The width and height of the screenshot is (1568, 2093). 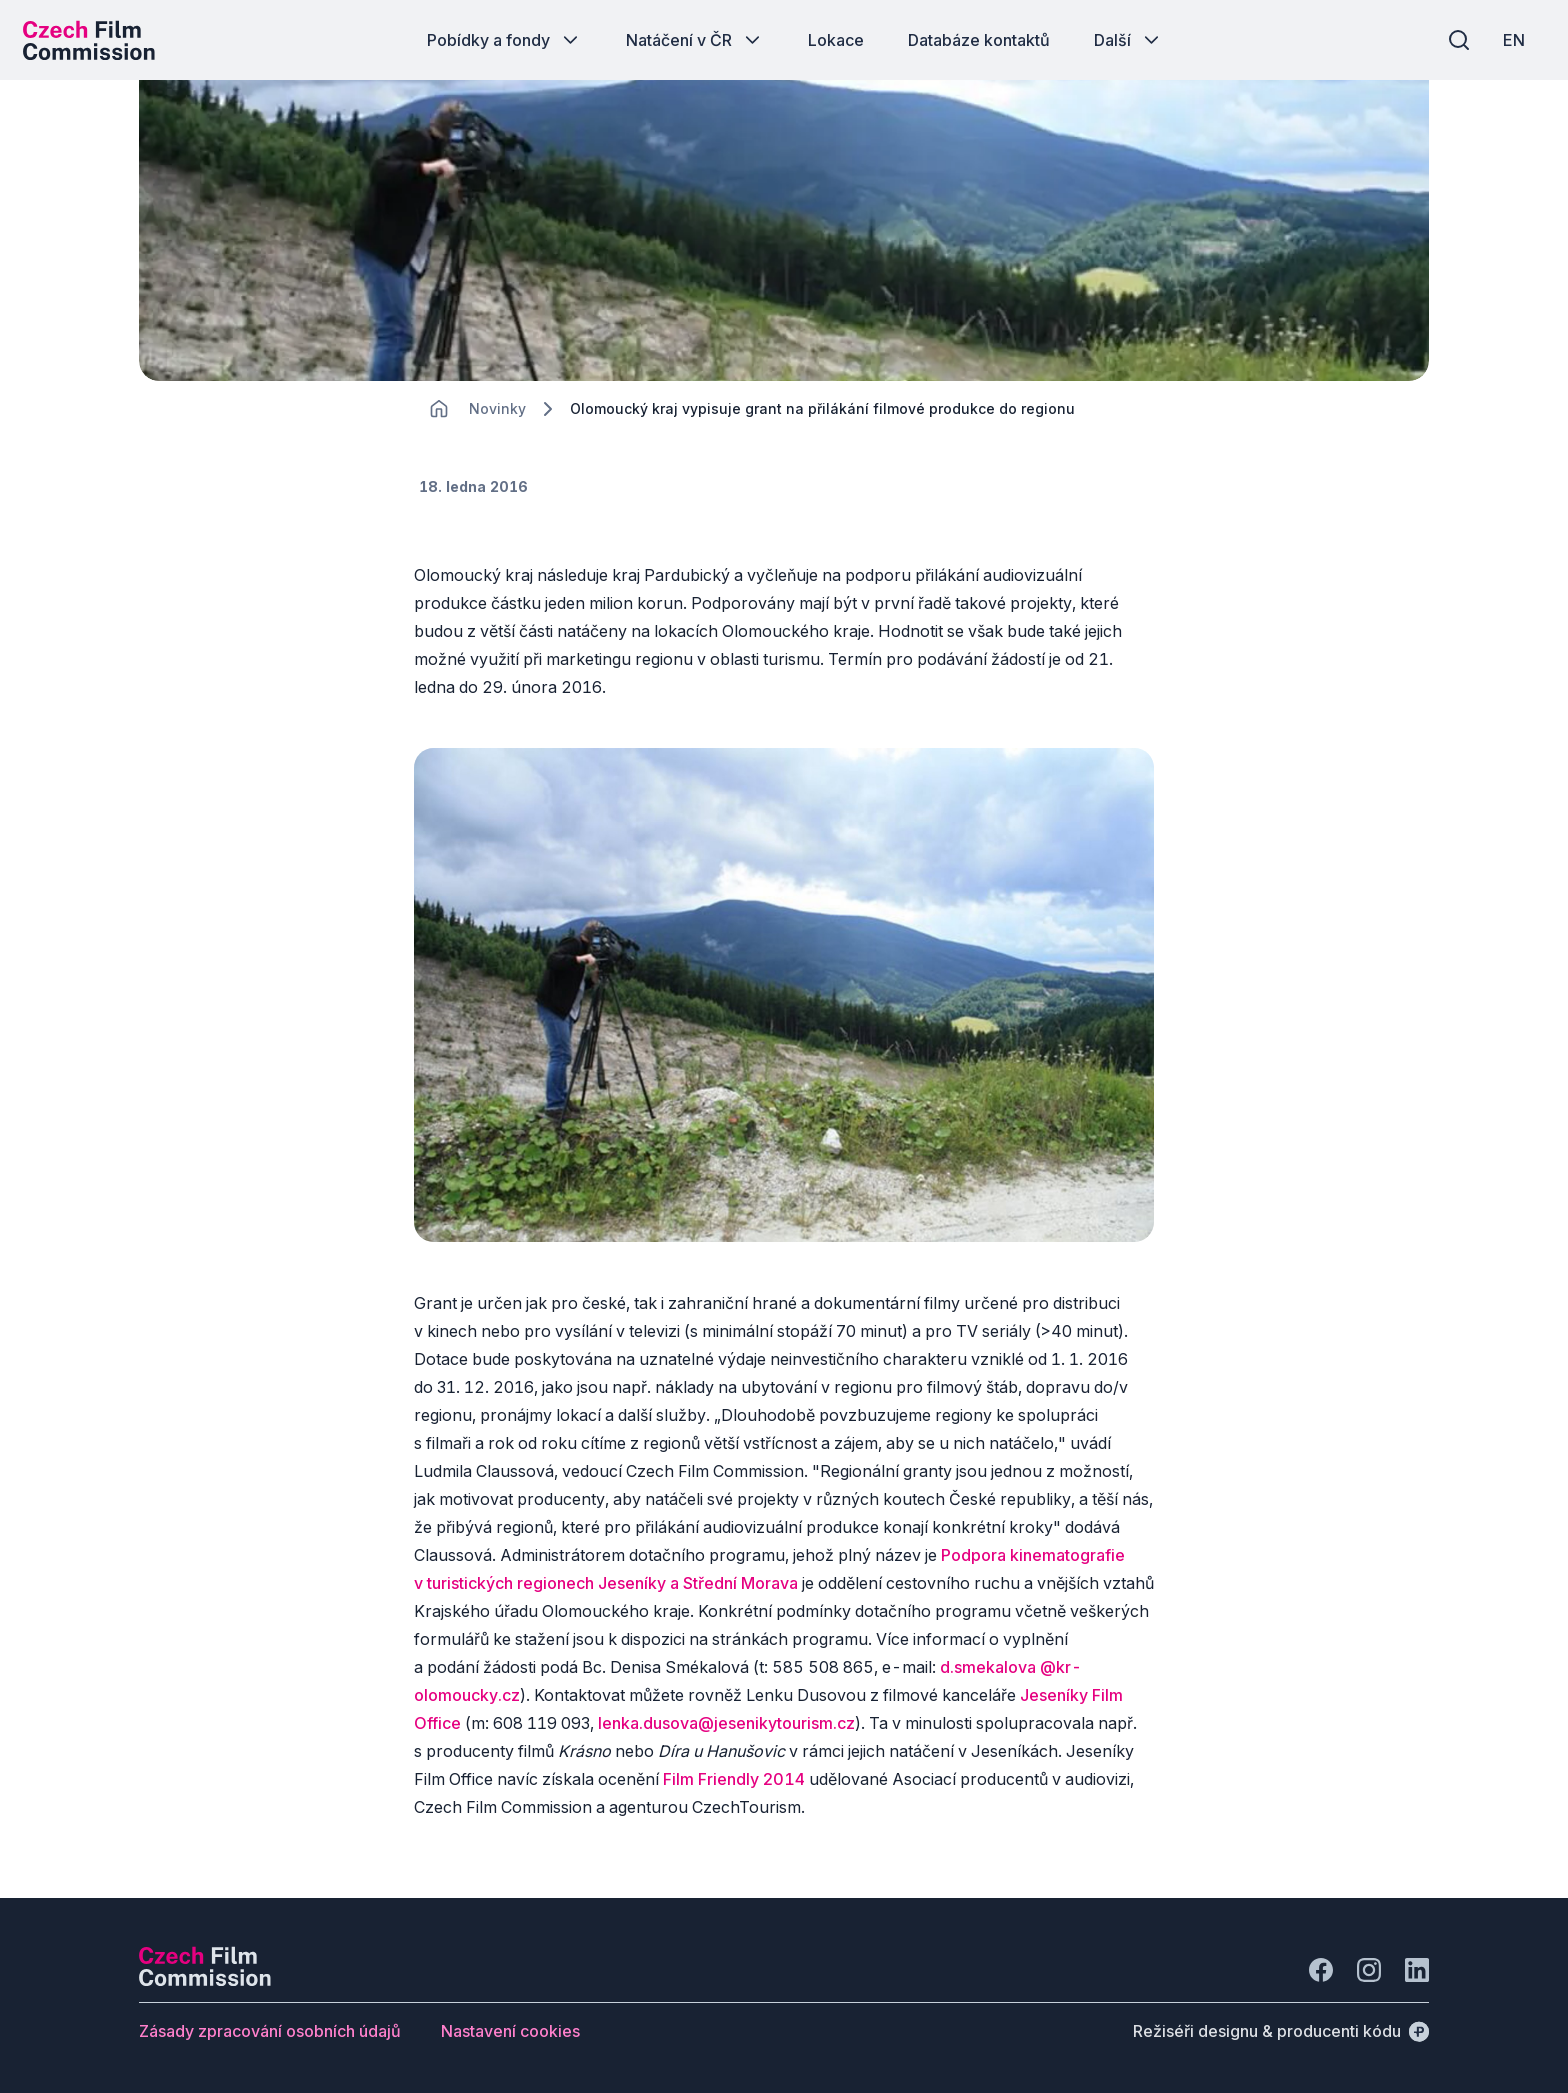 What do you see at coordinates (497, 420) in the screenshot?
I see `[Lokace]` at bounding box center [497, 420].